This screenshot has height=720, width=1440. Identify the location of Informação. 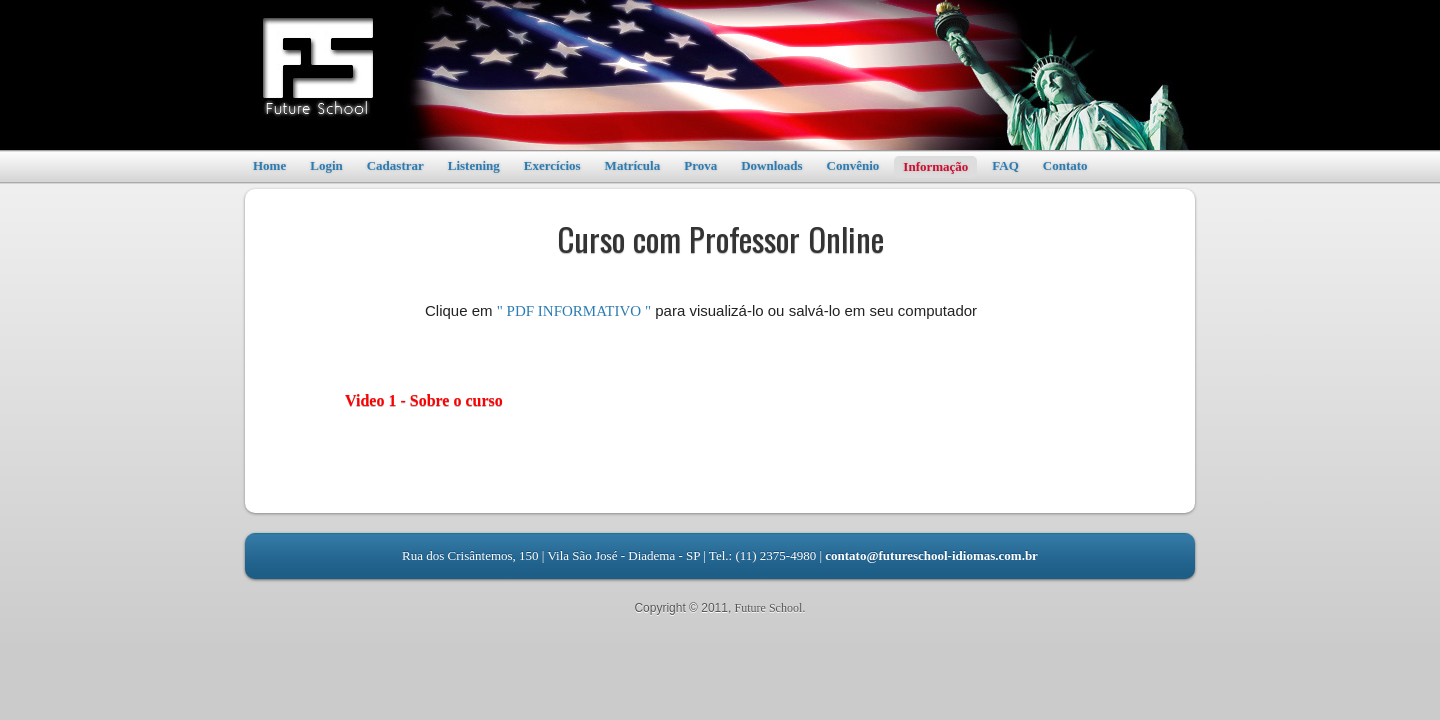
(935, 166).